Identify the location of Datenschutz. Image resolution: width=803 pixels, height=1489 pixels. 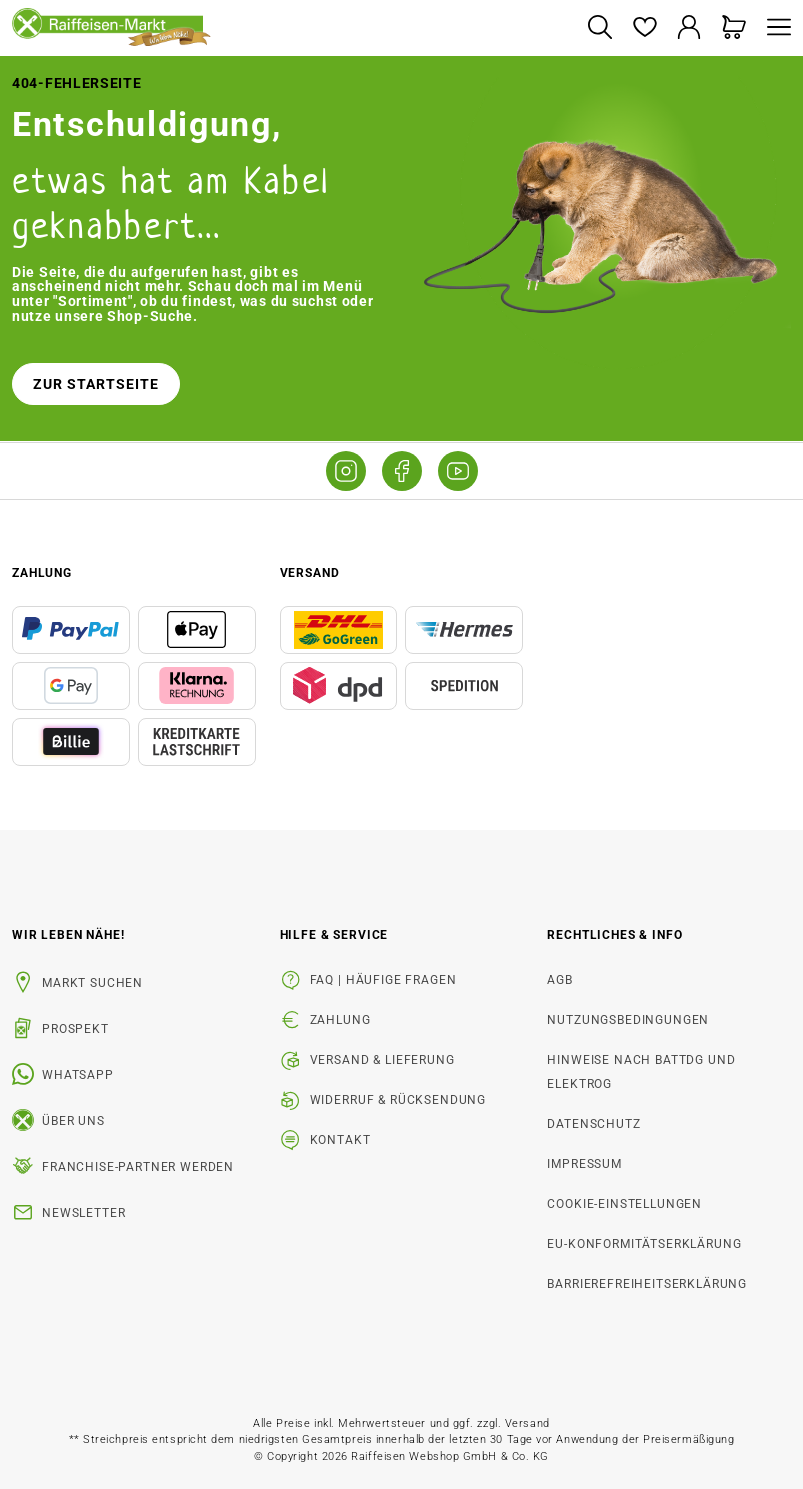
(593, 1124).